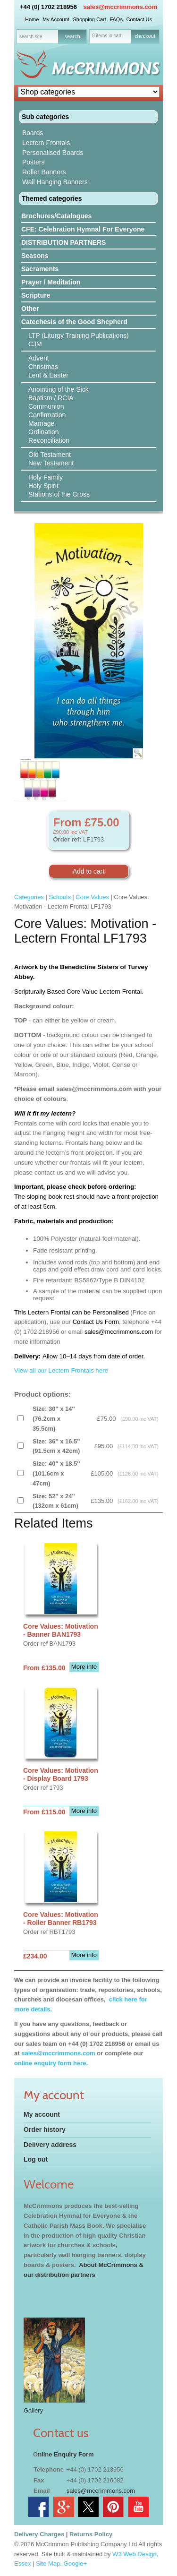  I want to click on sales@mccrimmons.com, so click(120, 6).